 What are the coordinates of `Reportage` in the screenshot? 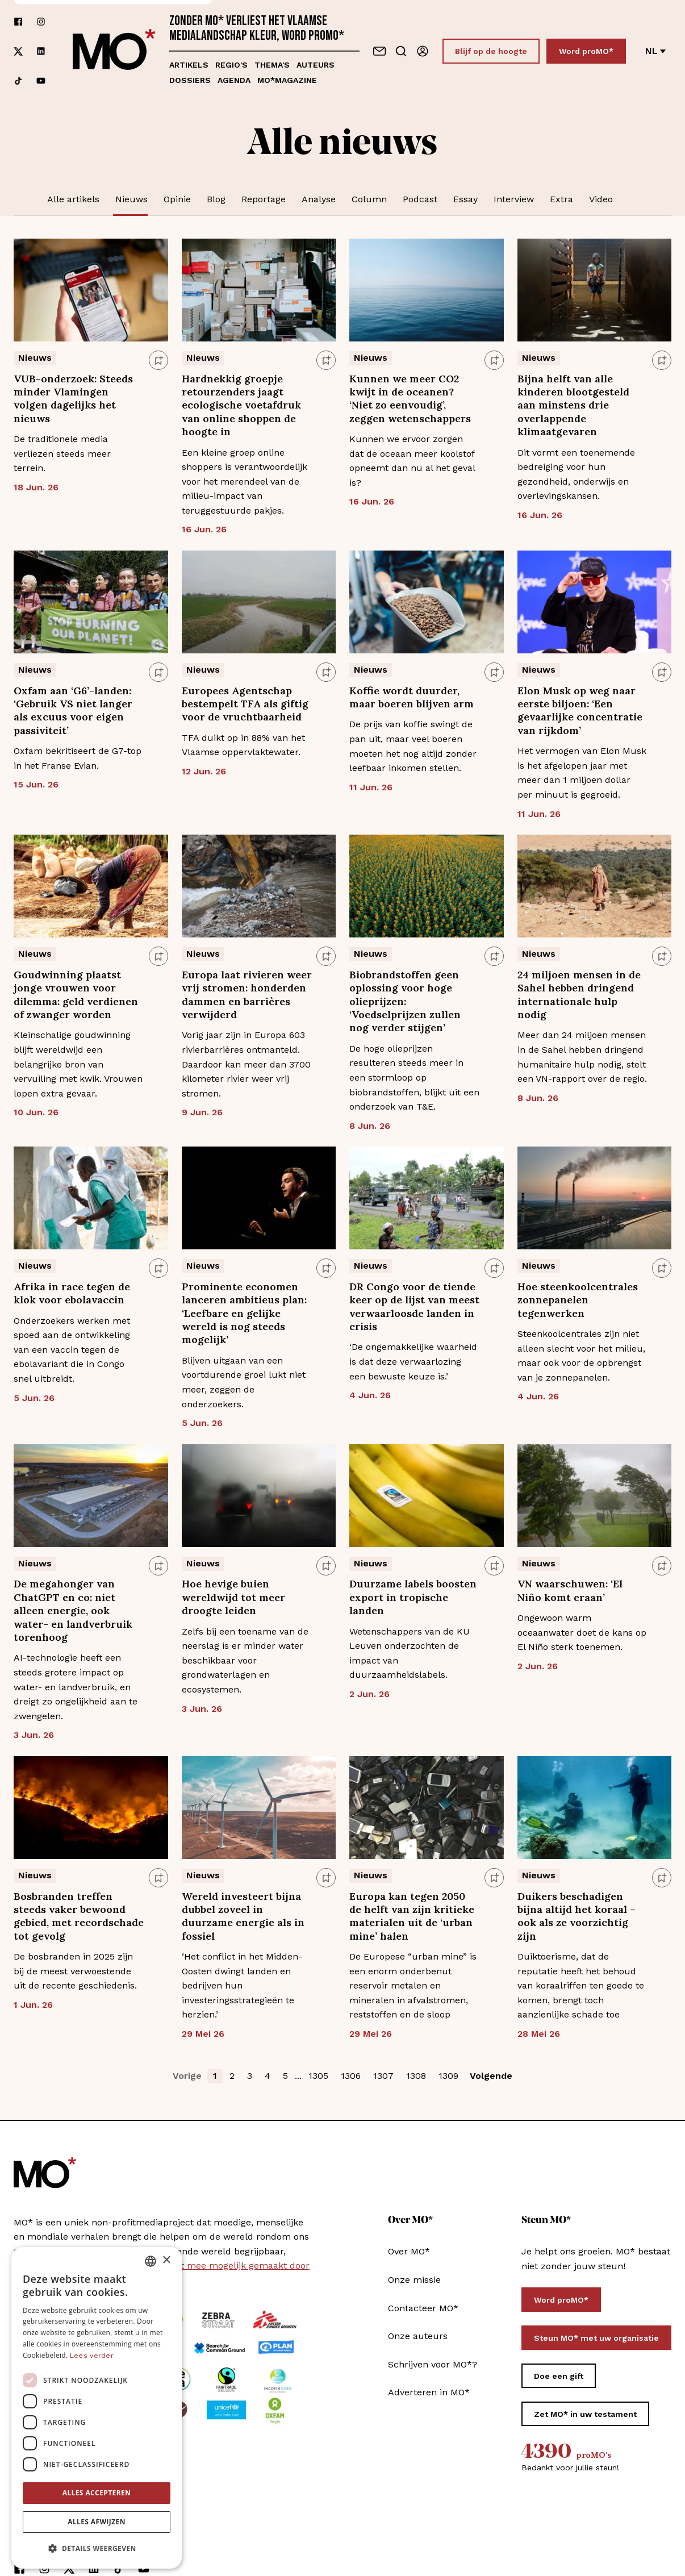 It's located at (263, 199).